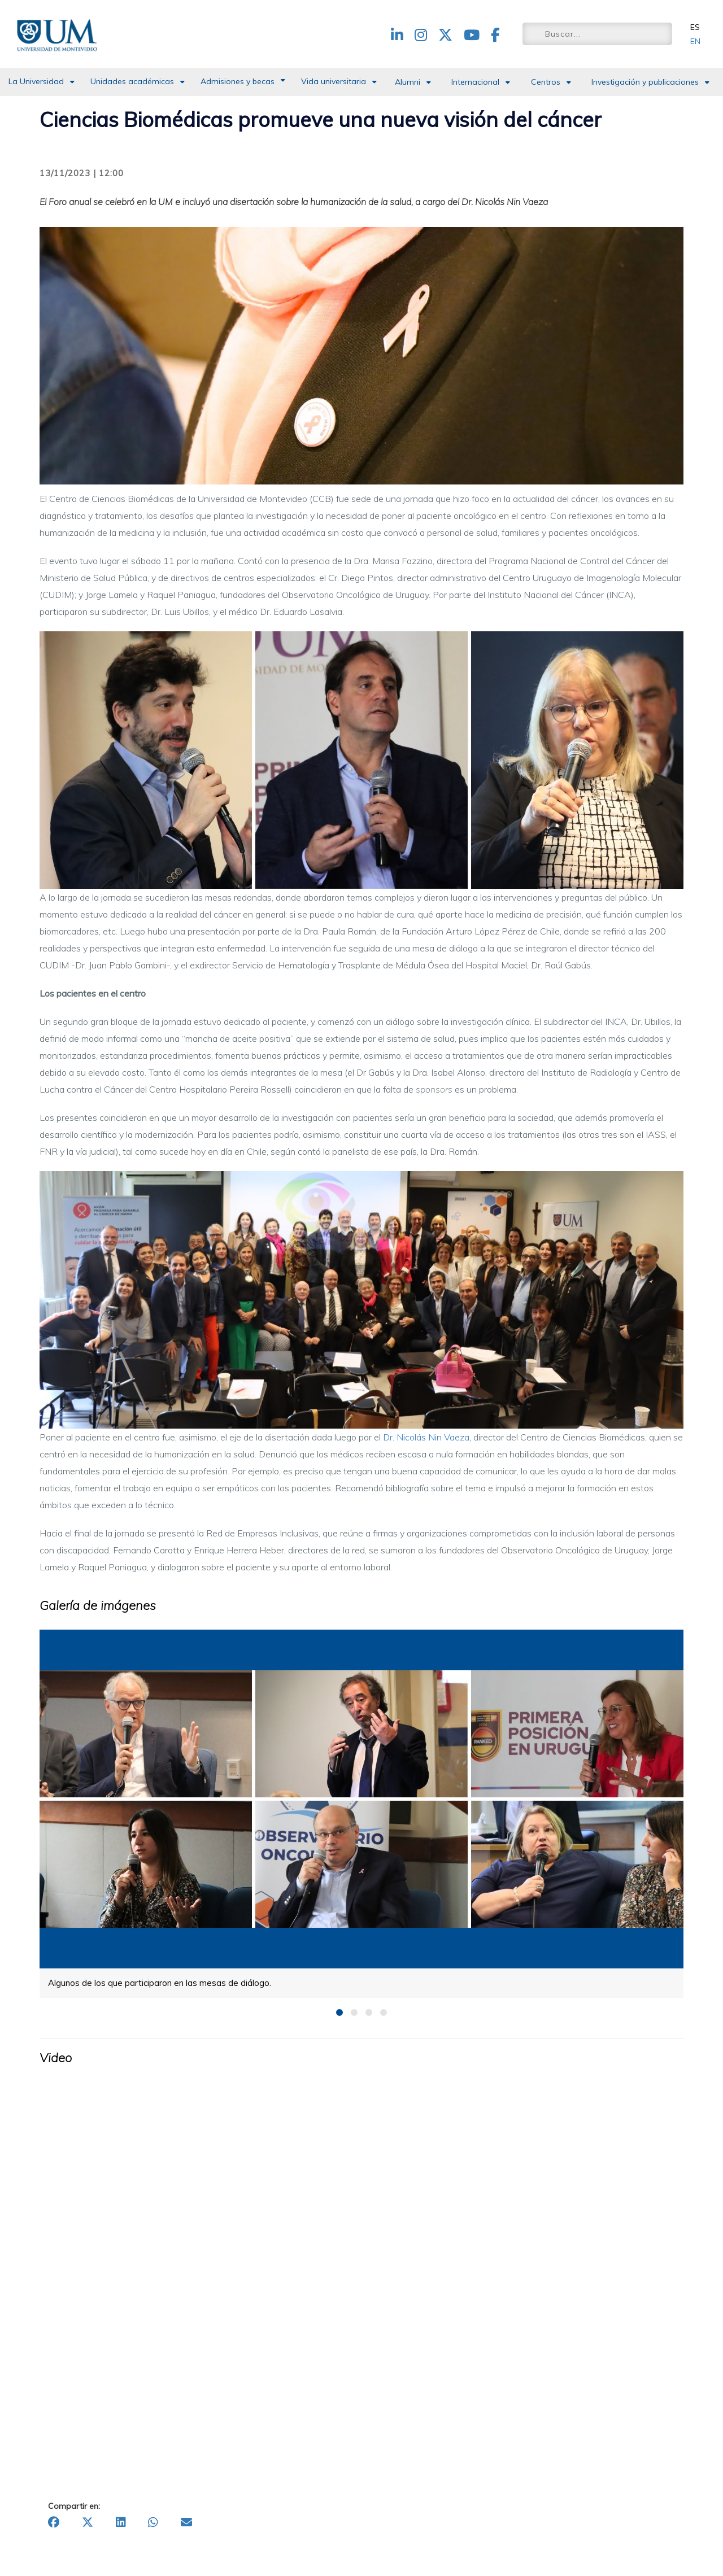  What do you see at coordinates (238, 81) in the screenshot?
I see `Admisiones y becas` at bounding box center [238, 81].